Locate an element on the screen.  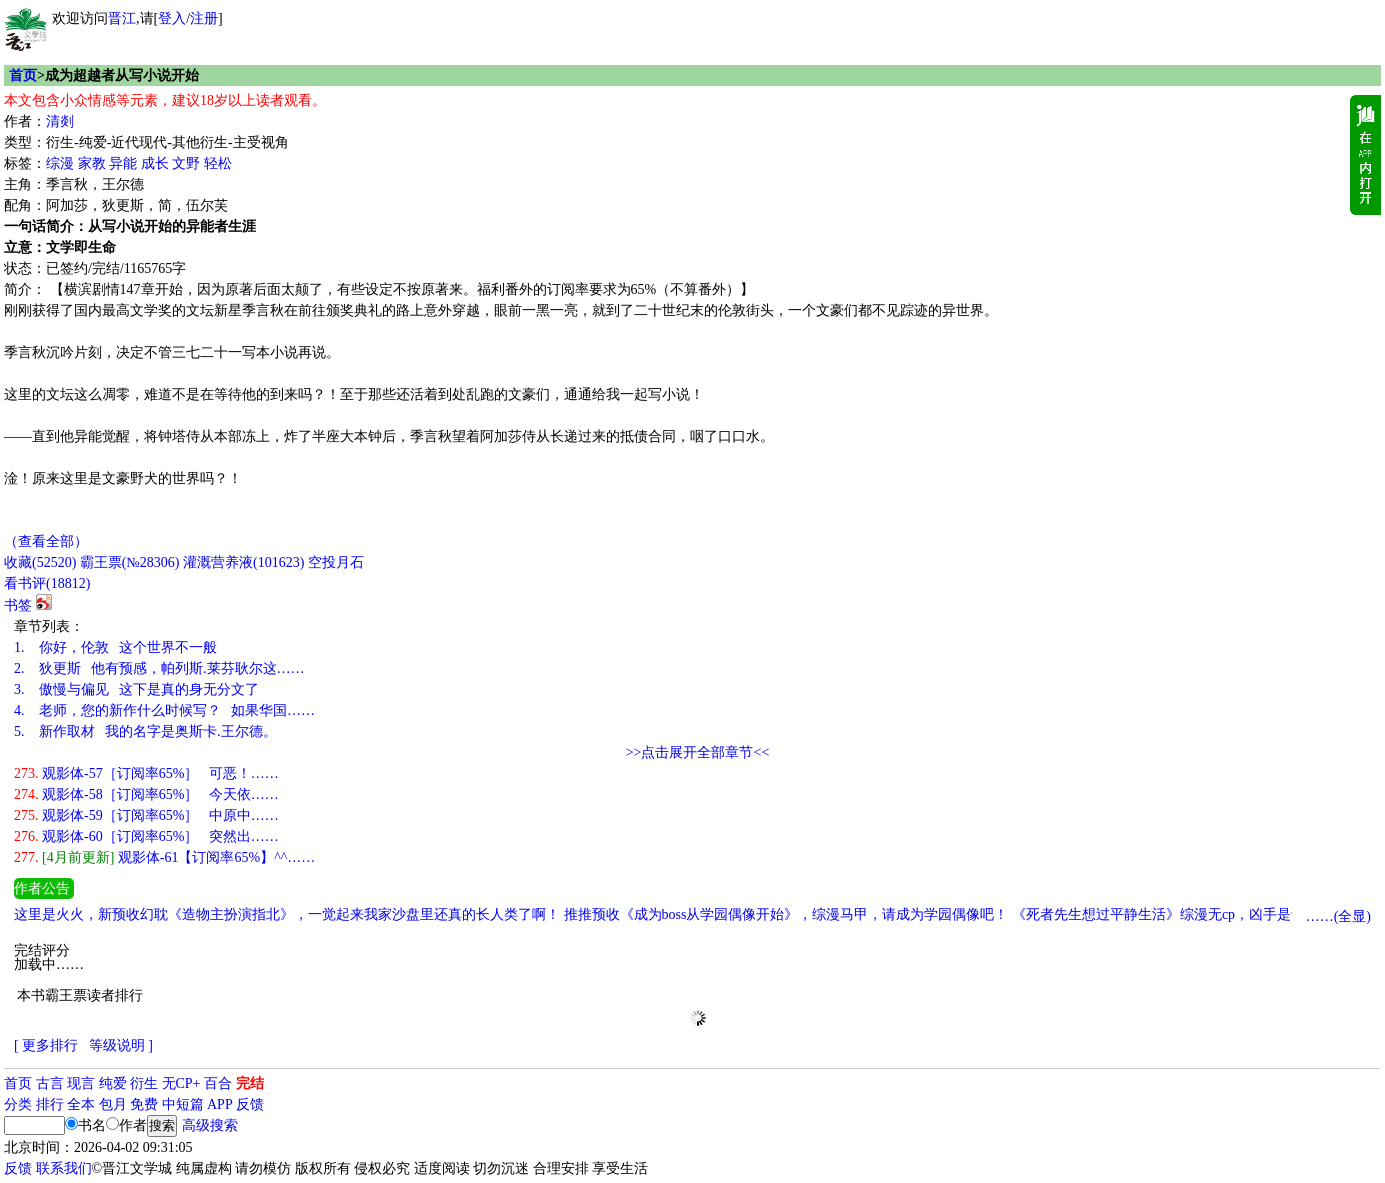
等级说明 ] is located at coordinates (121, 1045).